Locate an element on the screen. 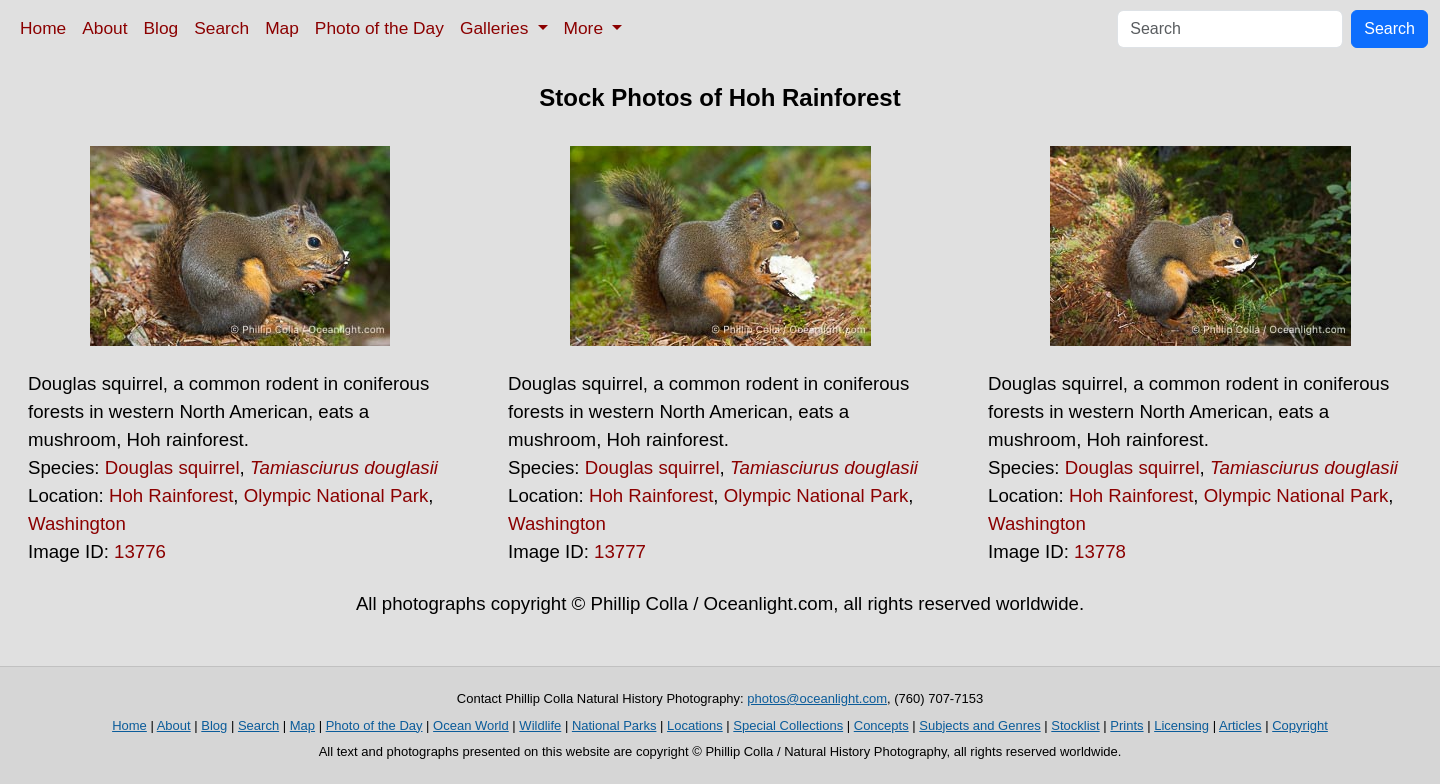 This screenshot has width=1440, height=784. More [button] is located at coordinates (586, 28).